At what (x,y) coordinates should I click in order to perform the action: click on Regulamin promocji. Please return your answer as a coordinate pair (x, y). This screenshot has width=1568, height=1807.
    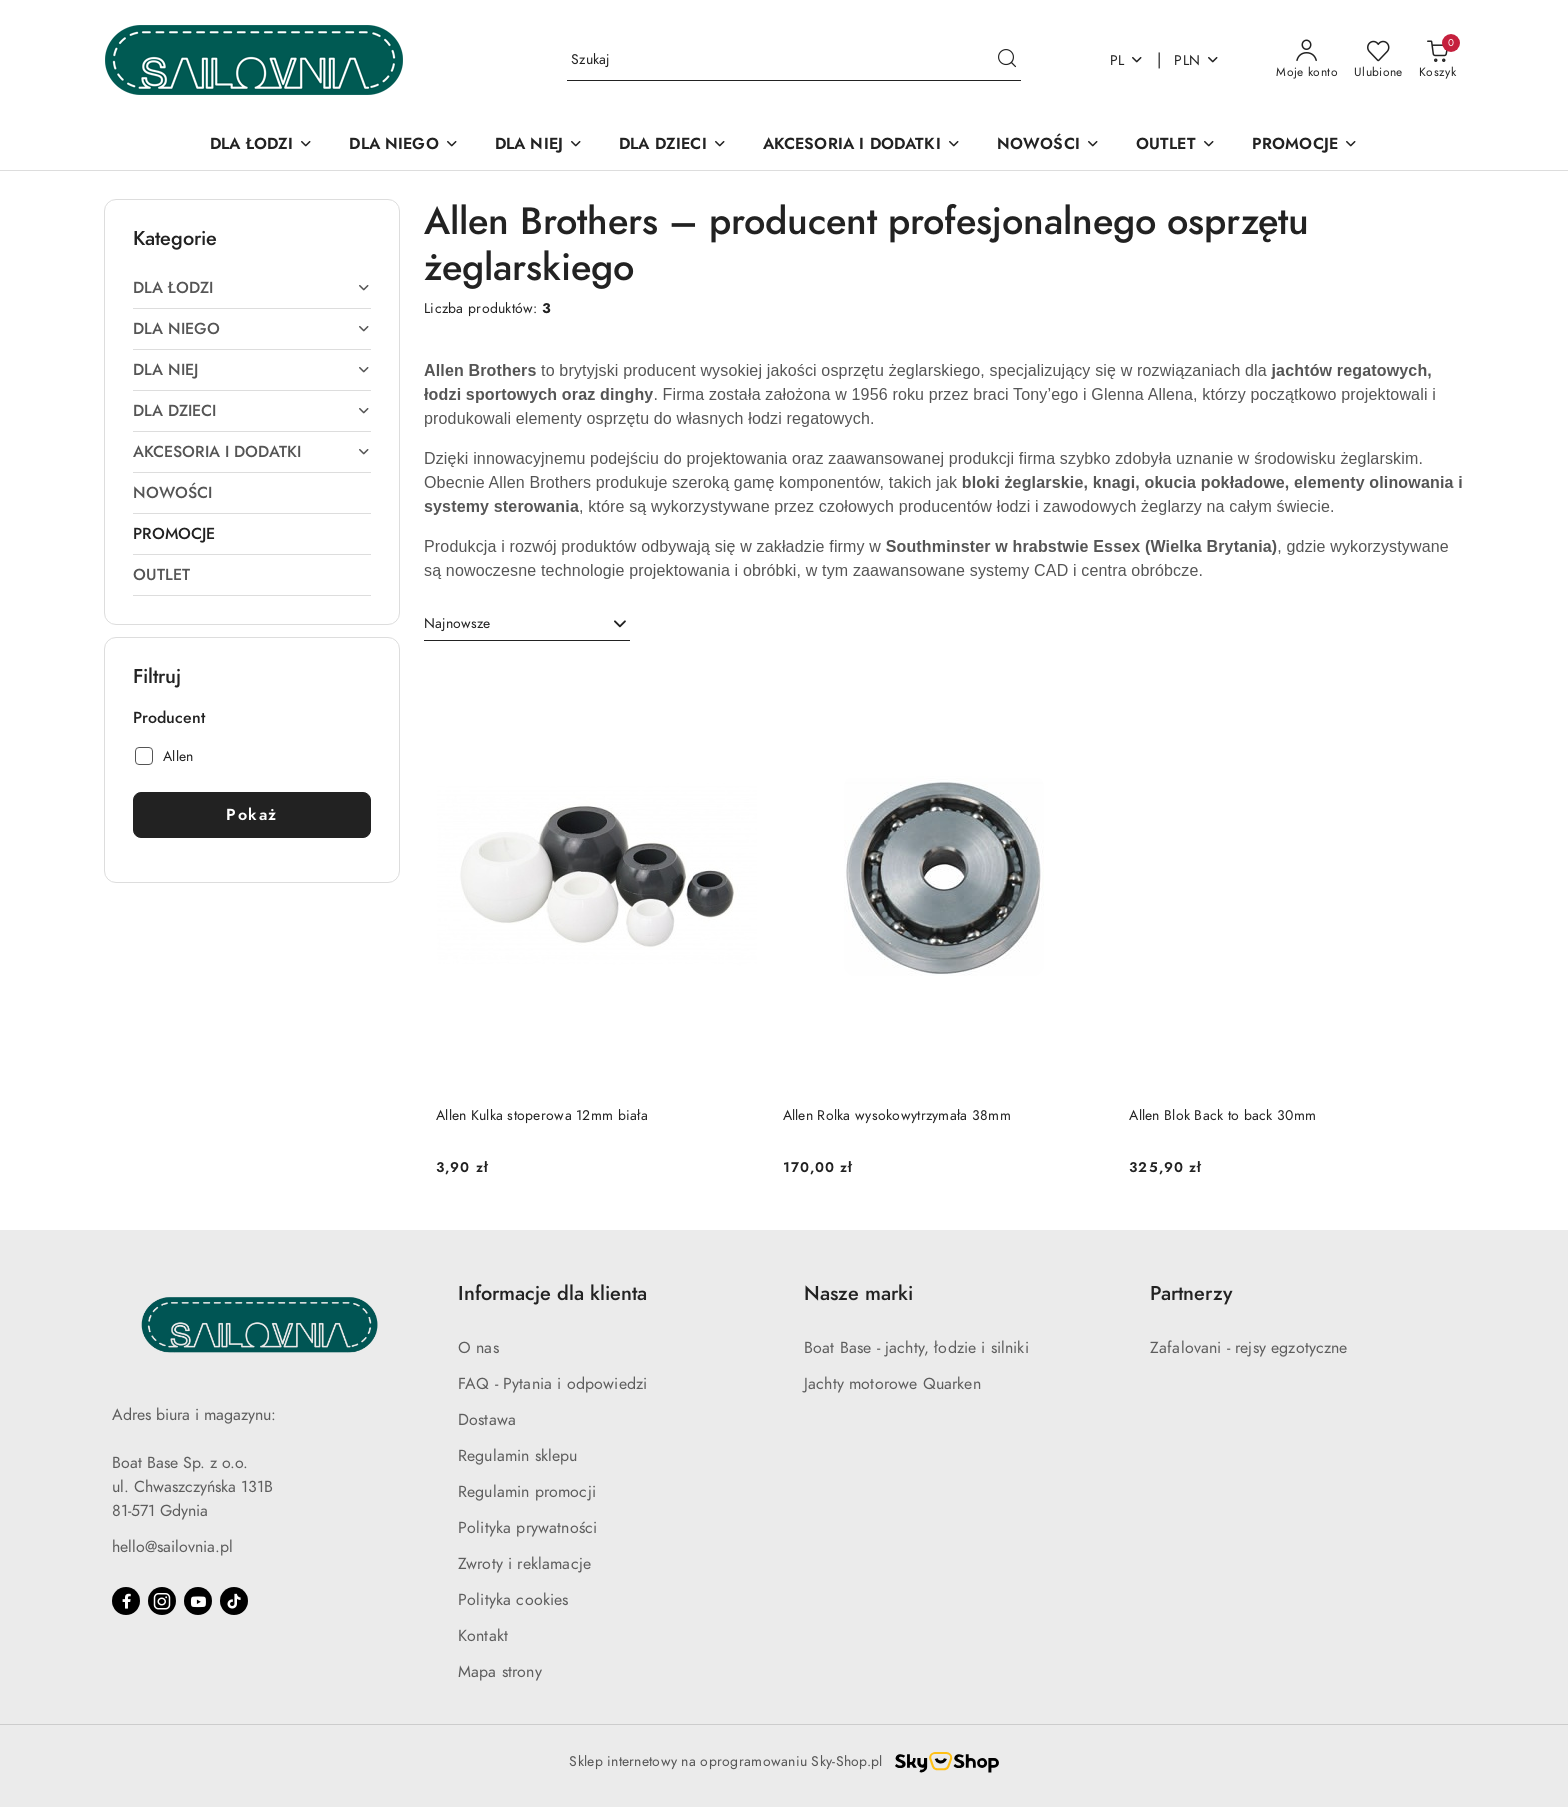
    Looking at the image, I should click on (527, 1492).